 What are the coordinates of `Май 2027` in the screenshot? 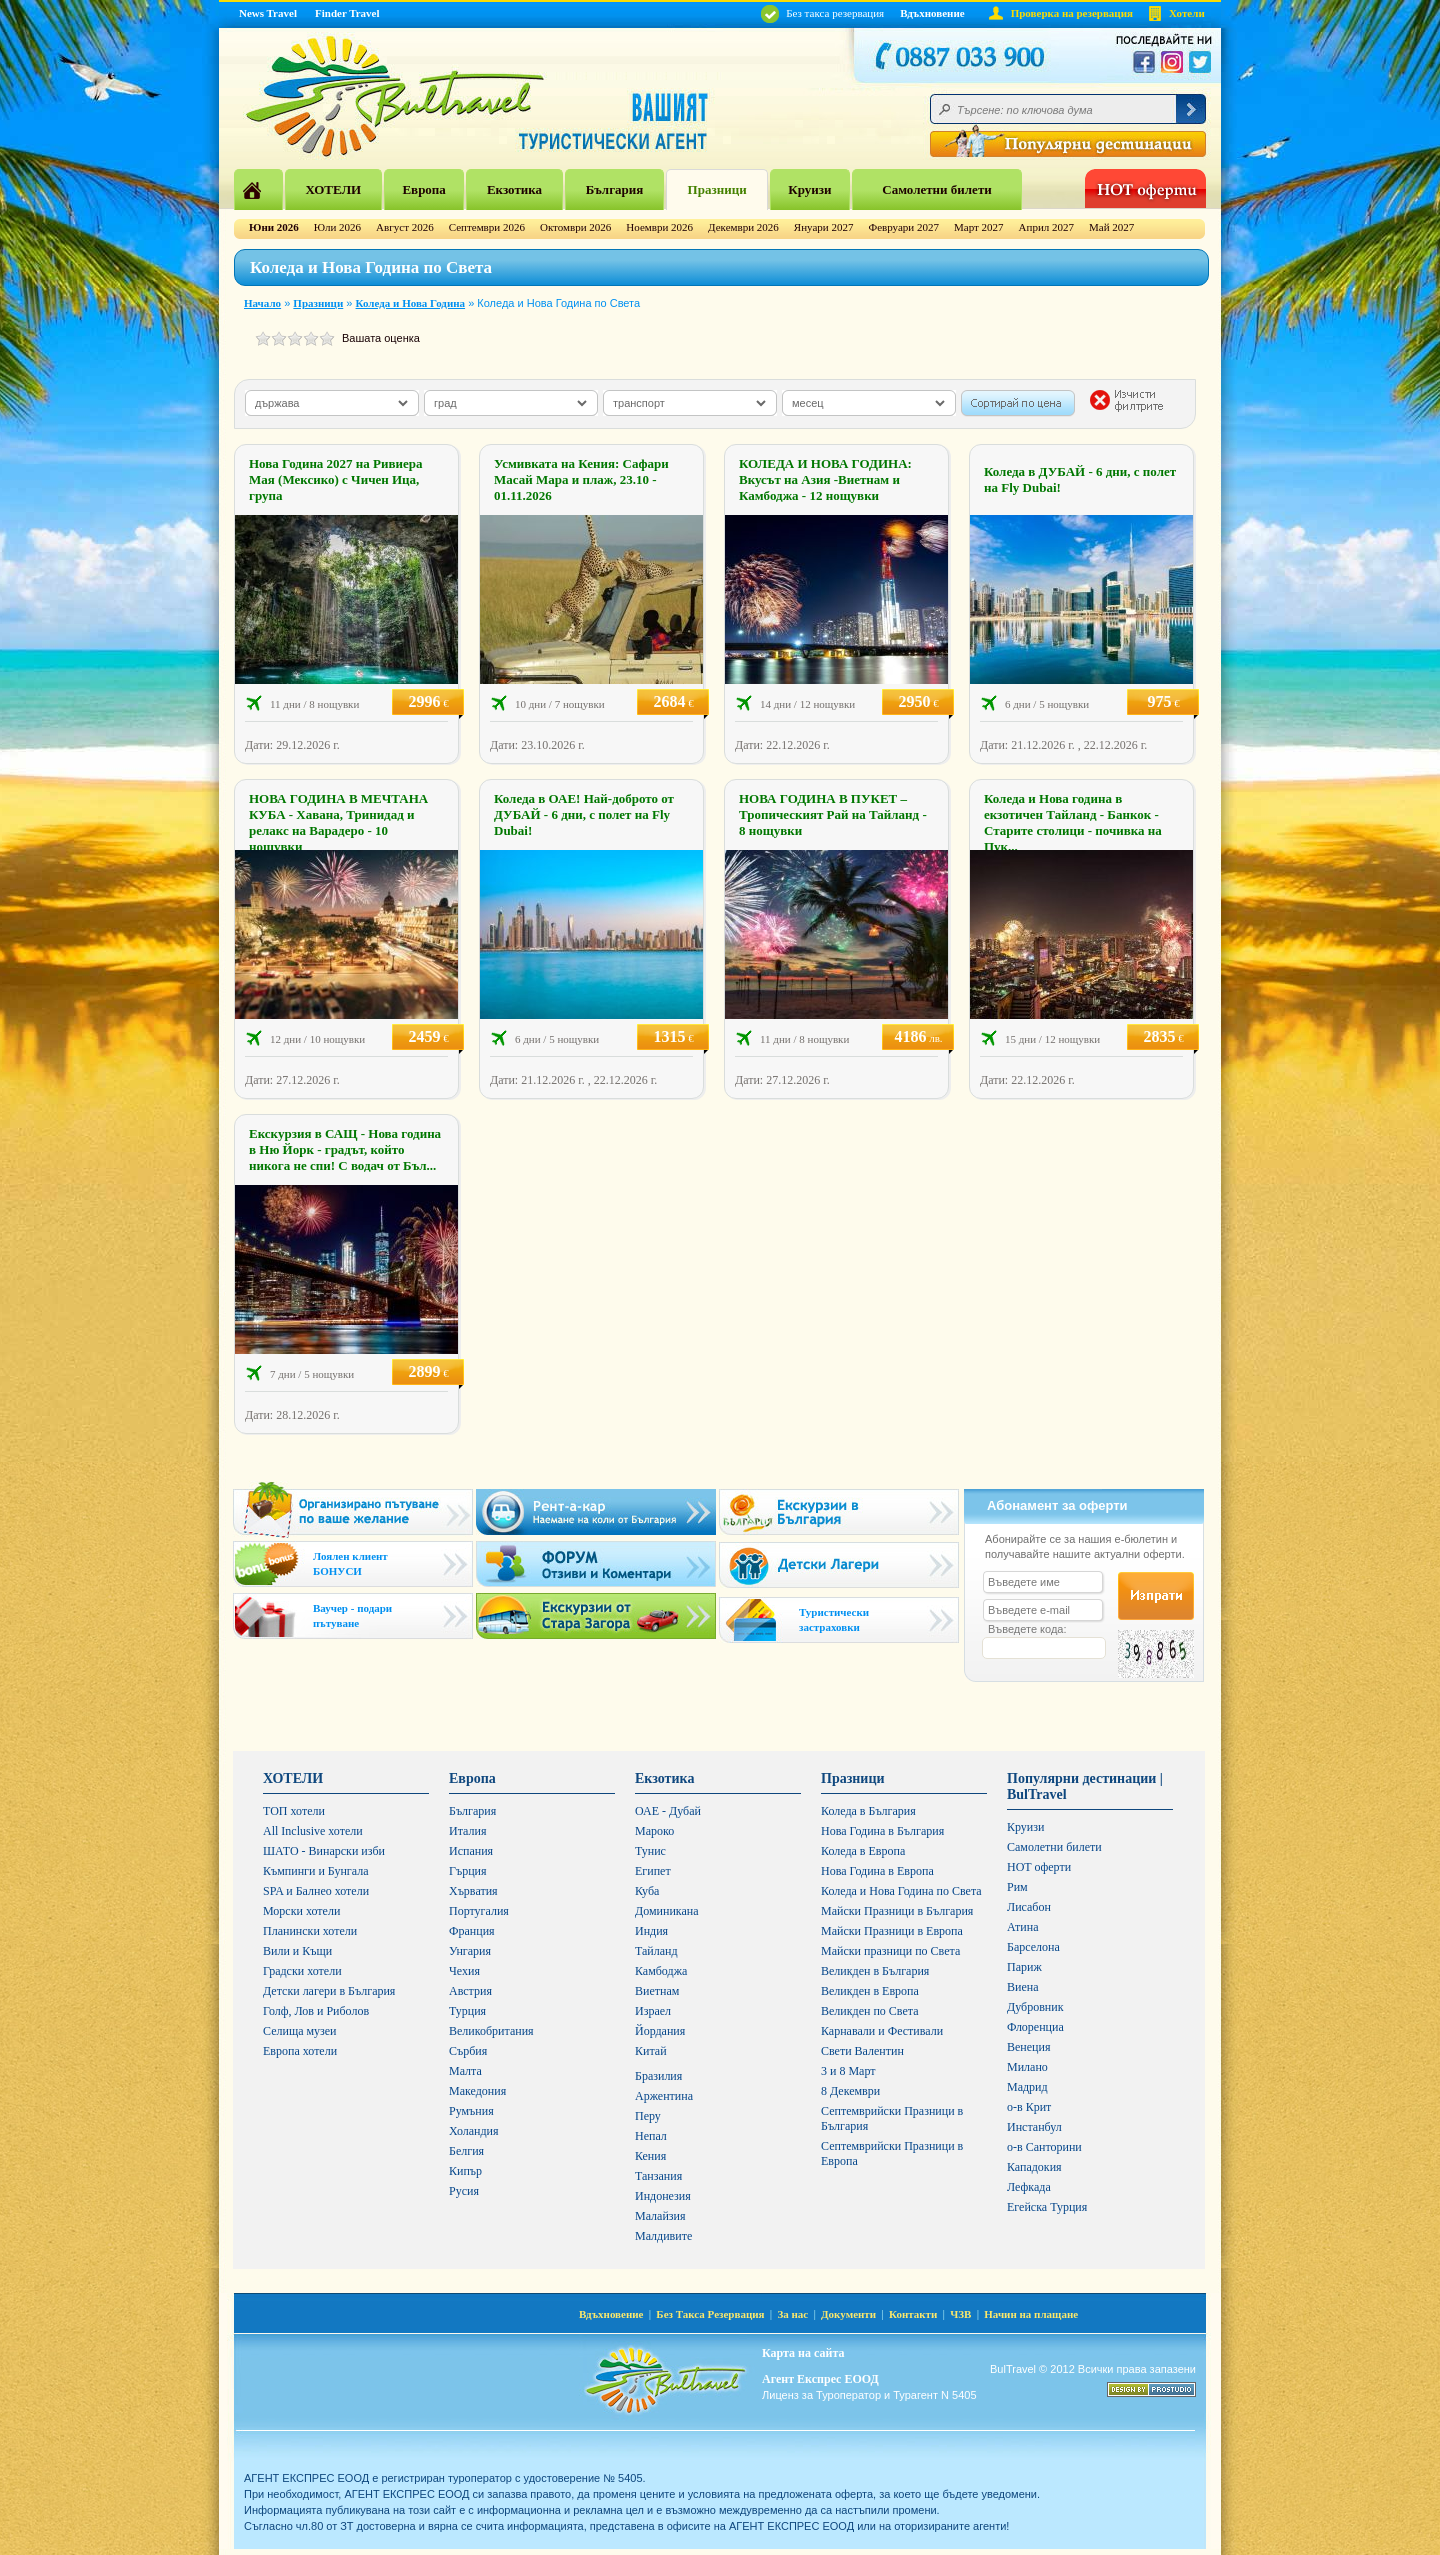 It's located at (1111, 227).